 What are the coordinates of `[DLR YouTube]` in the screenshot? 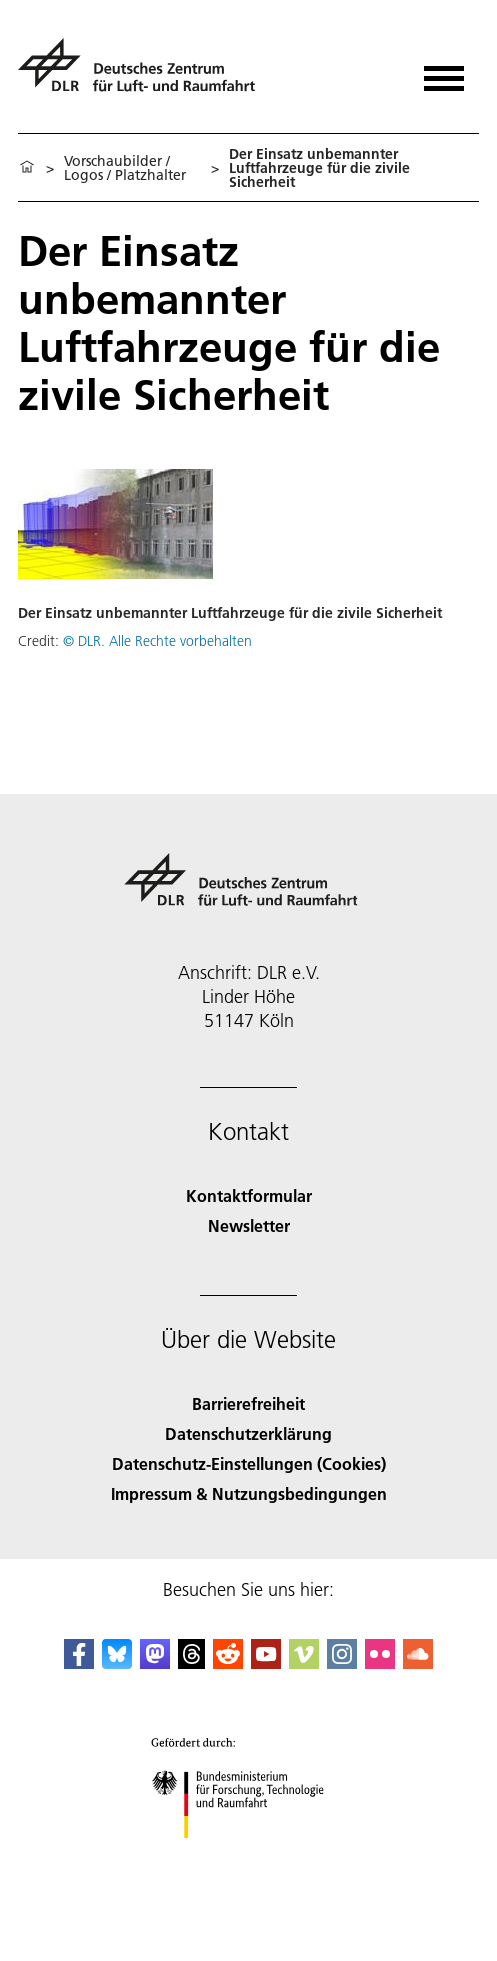 It's located at (266, 1662).